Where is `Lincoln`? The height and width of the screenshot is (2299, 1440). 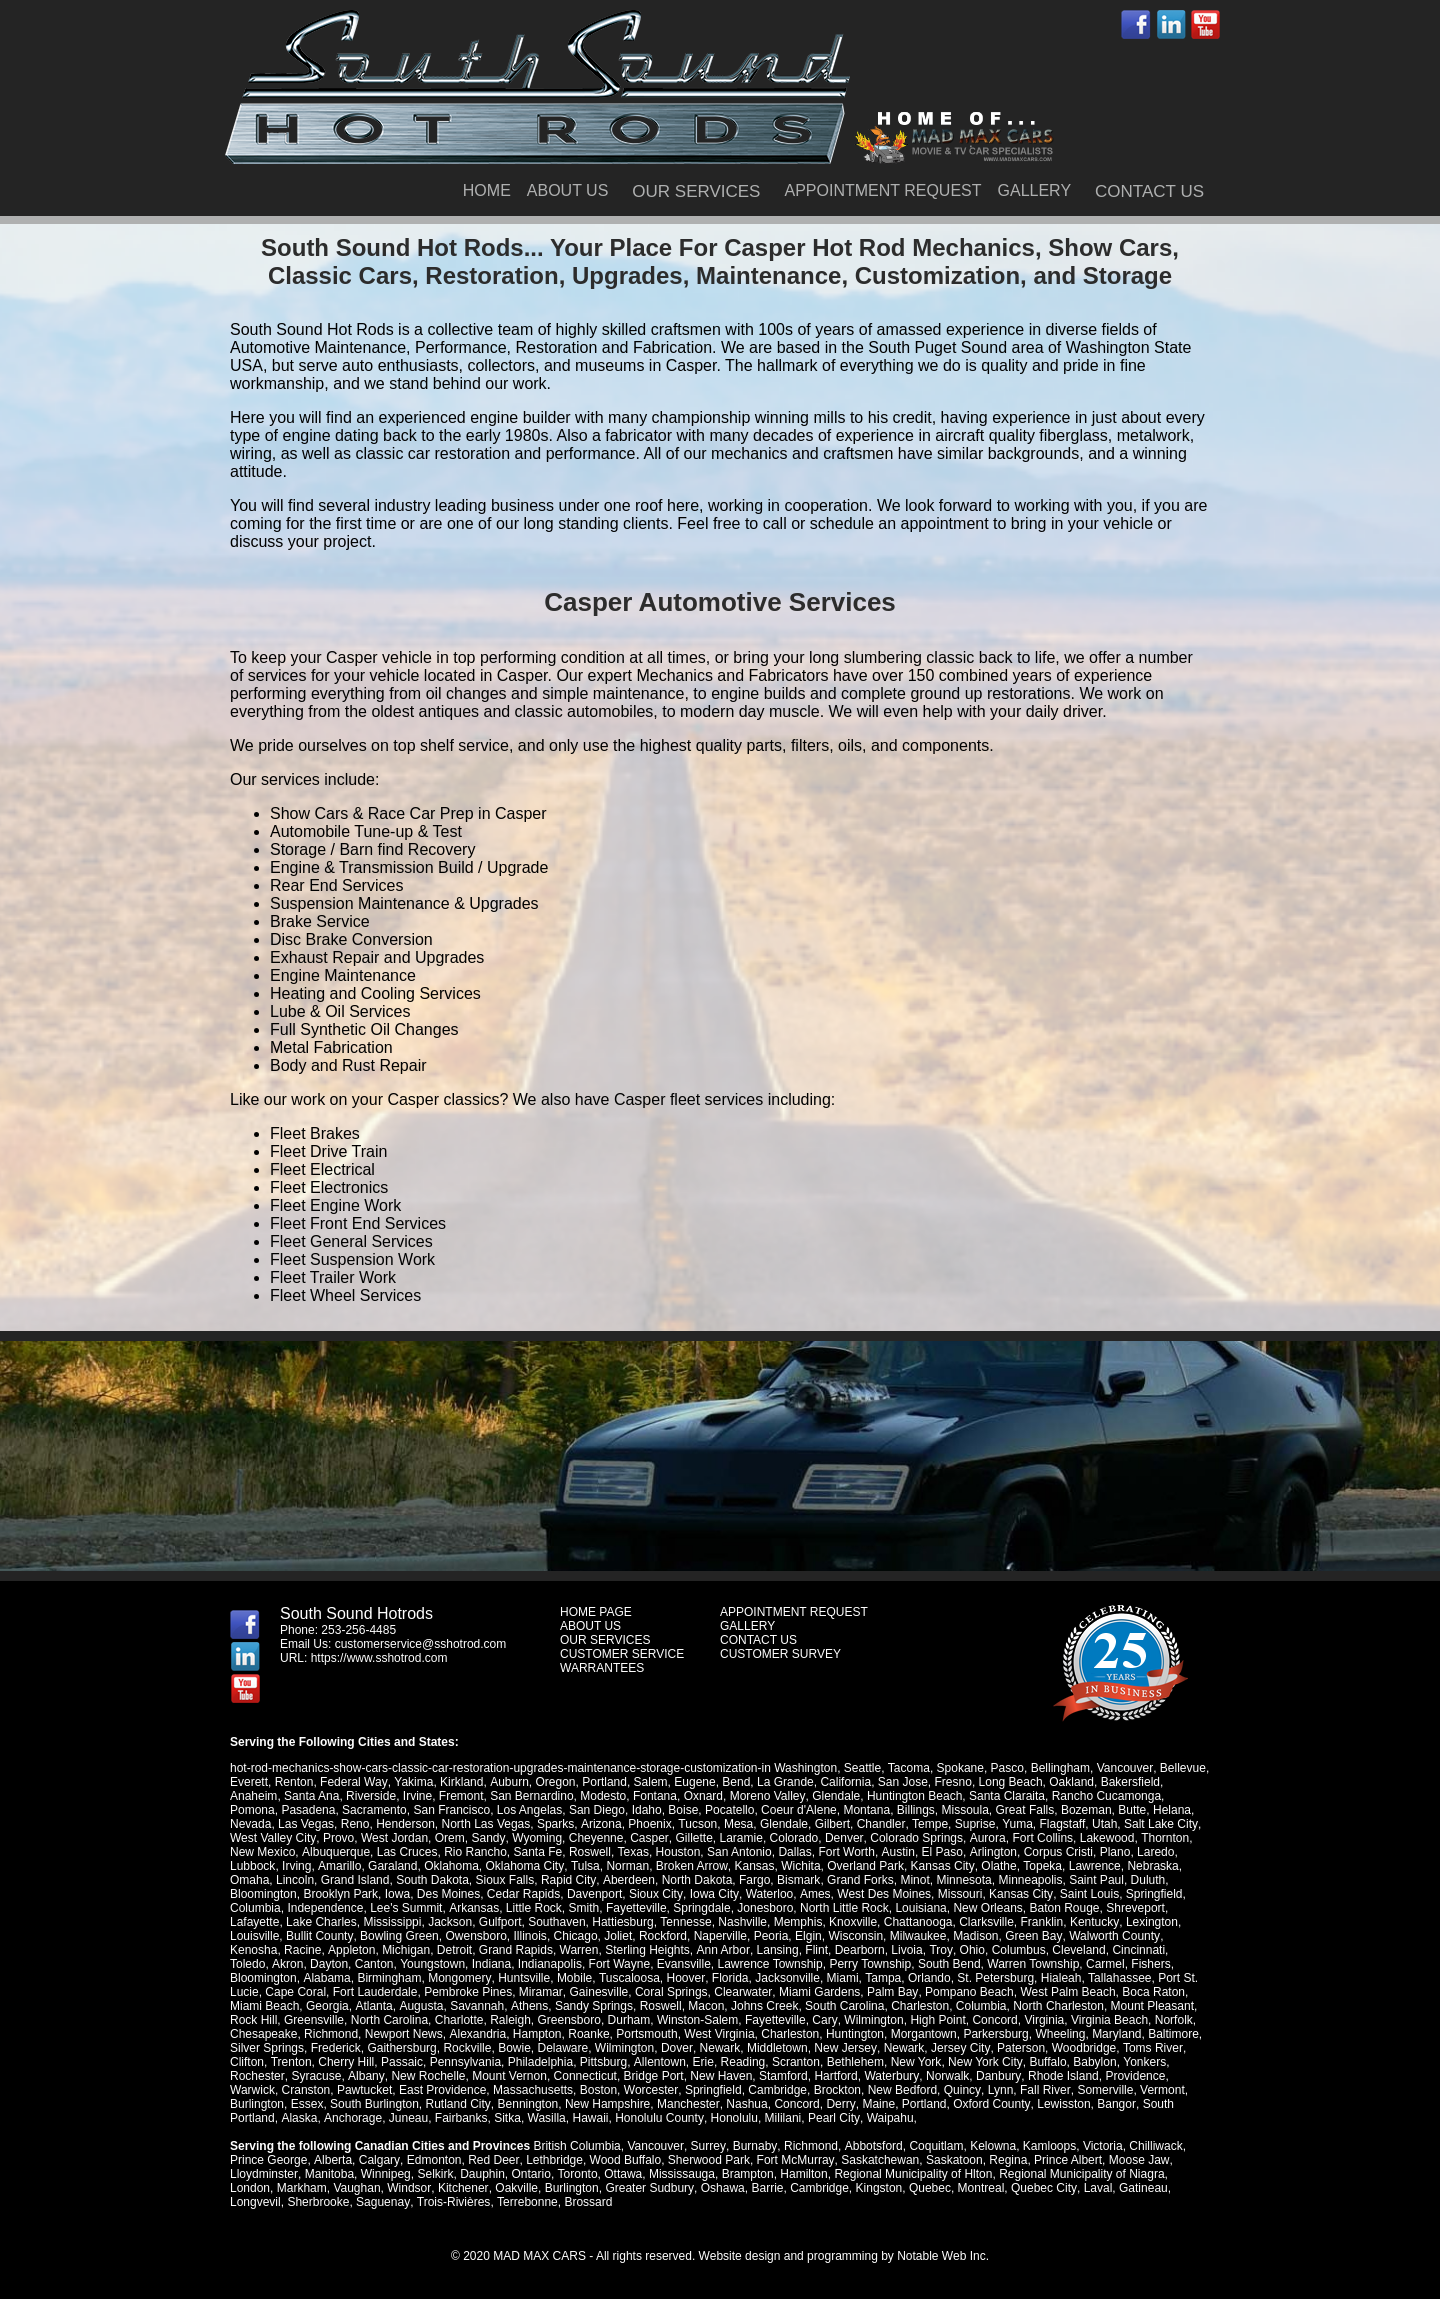 Lincoln is located at coordinates (295, 1880).